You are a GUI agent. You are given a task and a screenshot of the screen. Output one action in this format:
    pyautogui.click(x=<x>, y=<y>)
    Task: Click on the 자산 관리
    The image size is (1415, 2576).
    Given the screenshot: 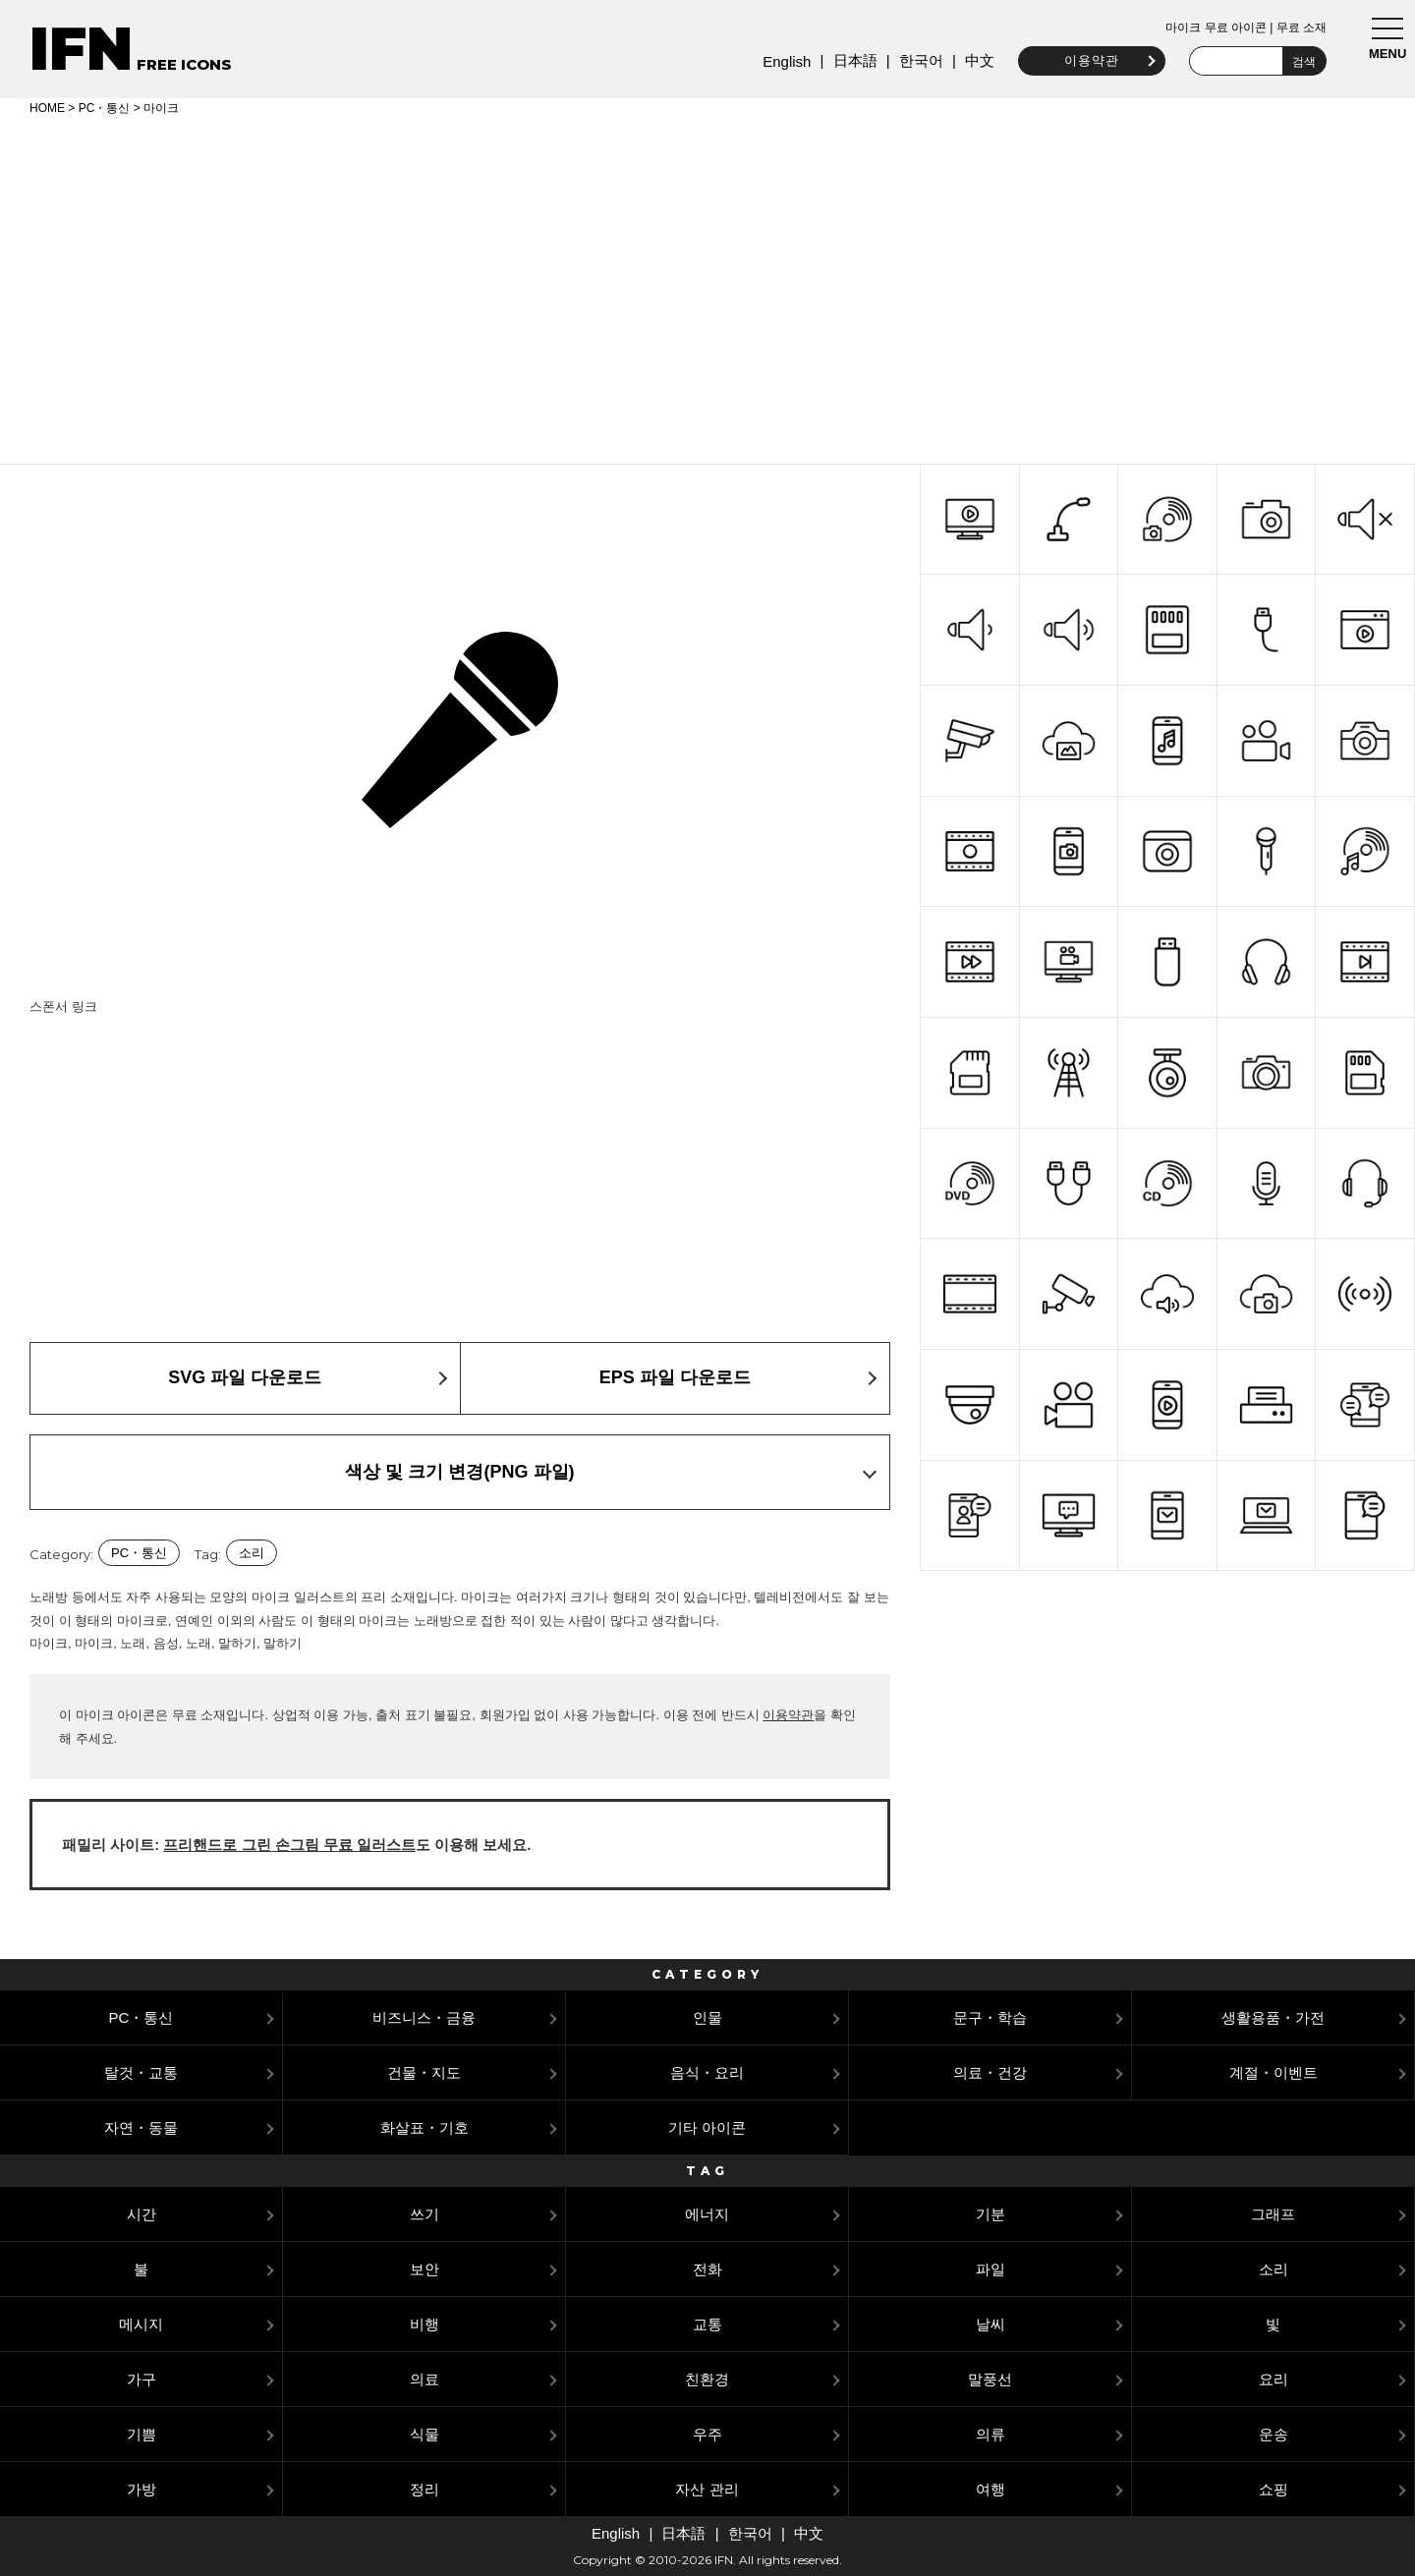 What is the action you would take?
    pyautogui.click(x=706, y=2489)
    